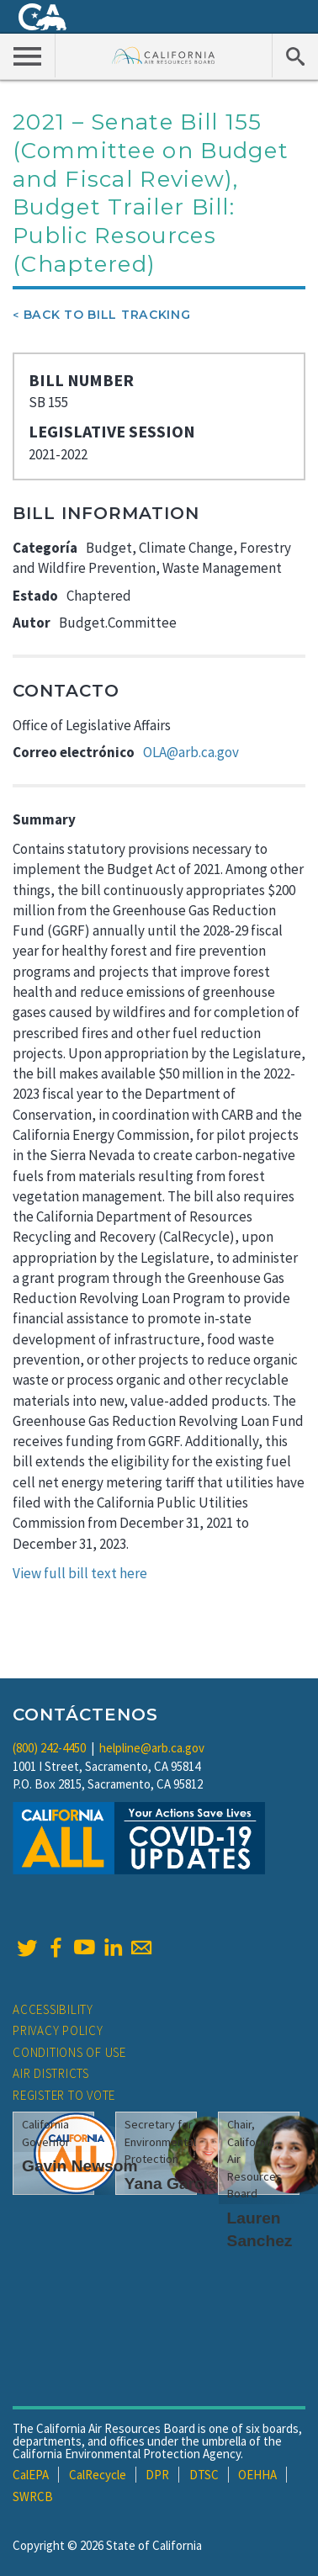 Image resolution: width=318 pixels, height=2576 pixels. What do you see at coordinates (107, 314) in the screenshot?
I see `Back To Bill Tracking` at bounding box center [107, 314].